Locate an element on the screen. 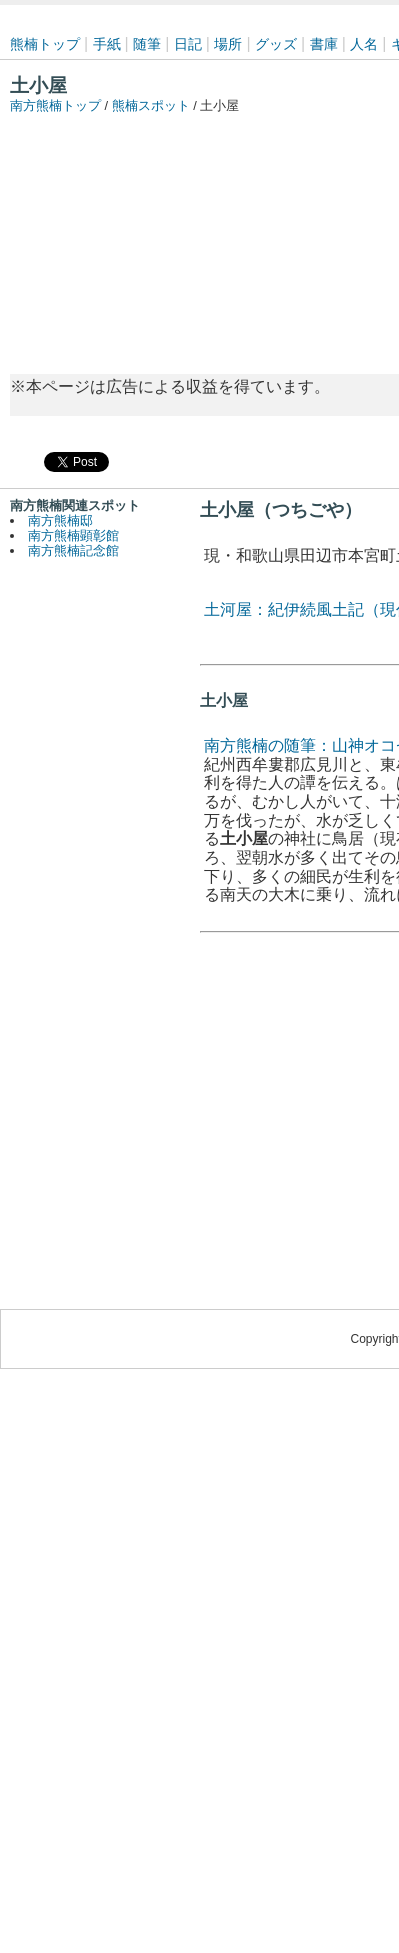 Image resolution: width=399 pixels, height=1953 pixels. 南方熊楠トップ is located at coordinates (55, 105).